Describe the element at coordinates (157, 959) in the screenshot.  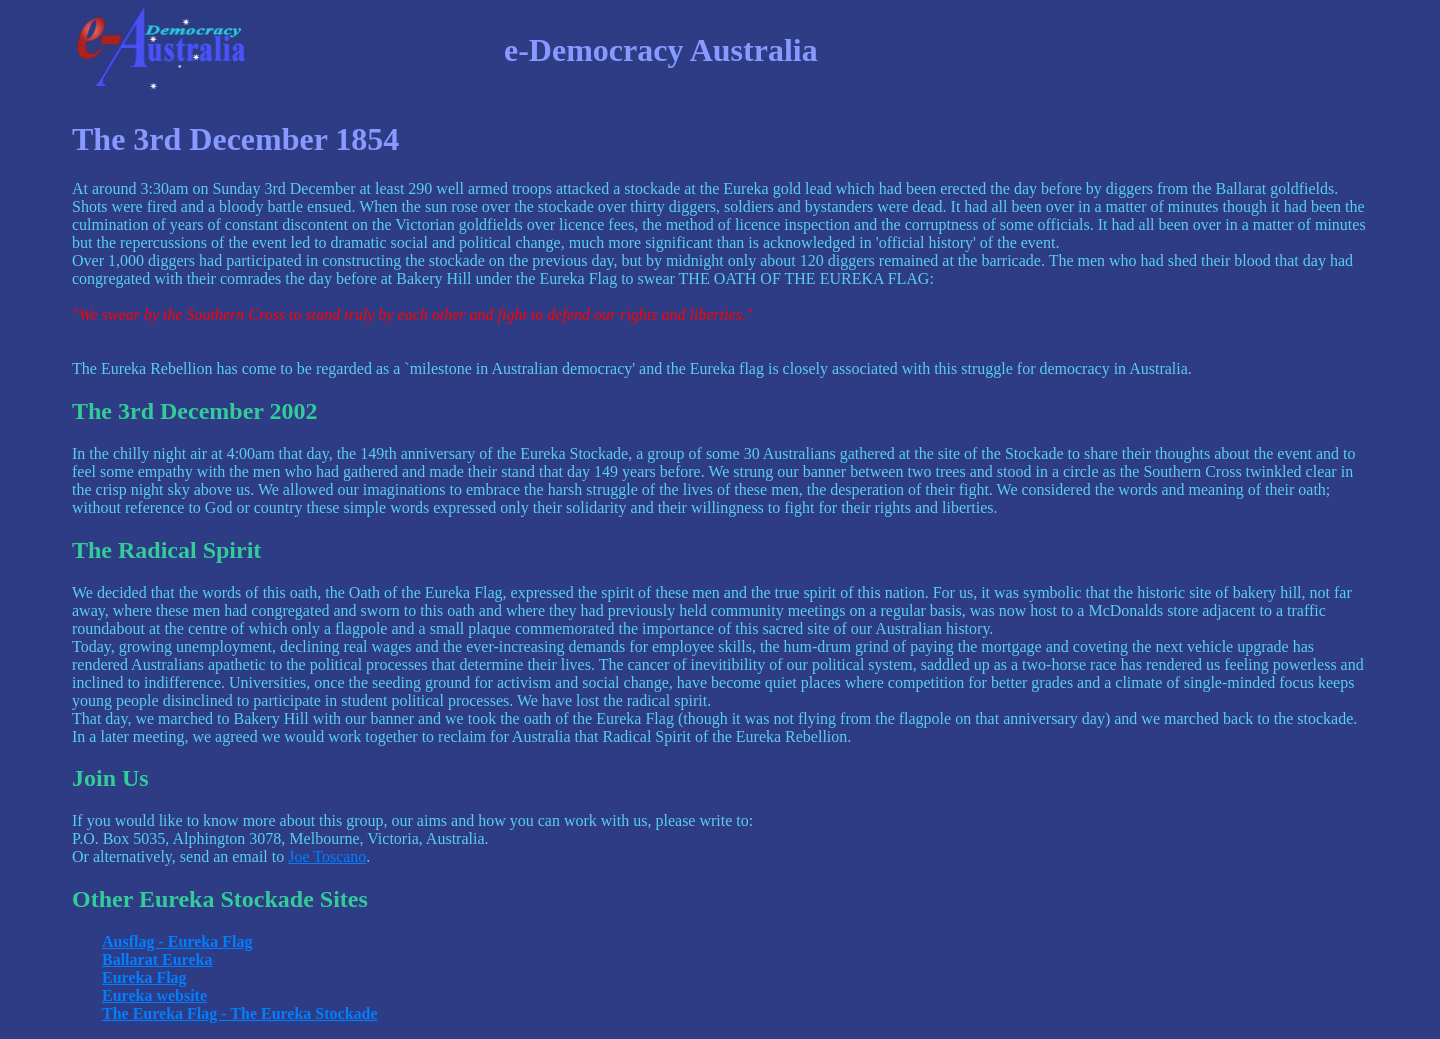
I see `Ballarat Eureka` at that location.